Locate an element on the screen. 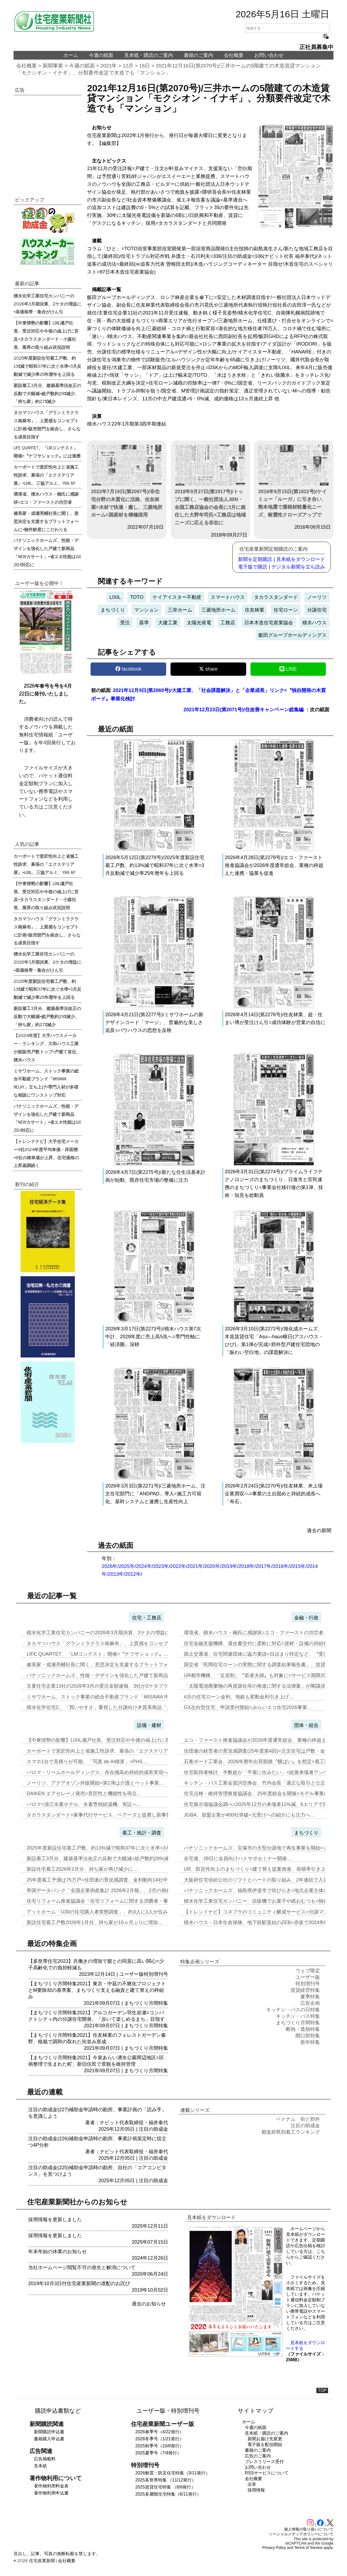 The image size is (347, 2576). 金融・行政 is located at coordinates (306, 1617).